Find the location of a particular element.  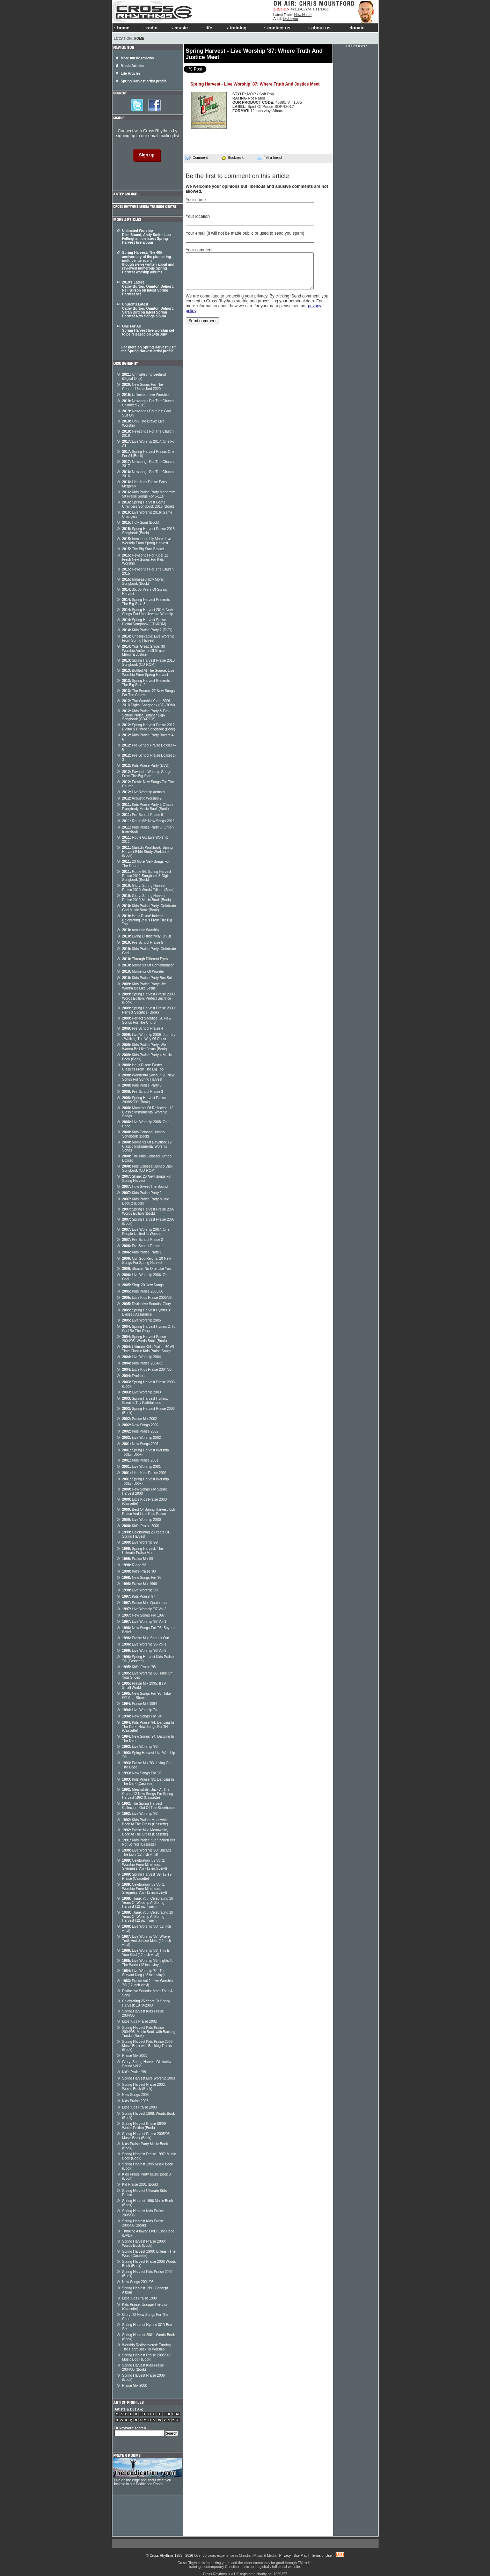

Spring Harvest Praise 2005/06: Music Book (Book) is located at coordinates (146, 2136).